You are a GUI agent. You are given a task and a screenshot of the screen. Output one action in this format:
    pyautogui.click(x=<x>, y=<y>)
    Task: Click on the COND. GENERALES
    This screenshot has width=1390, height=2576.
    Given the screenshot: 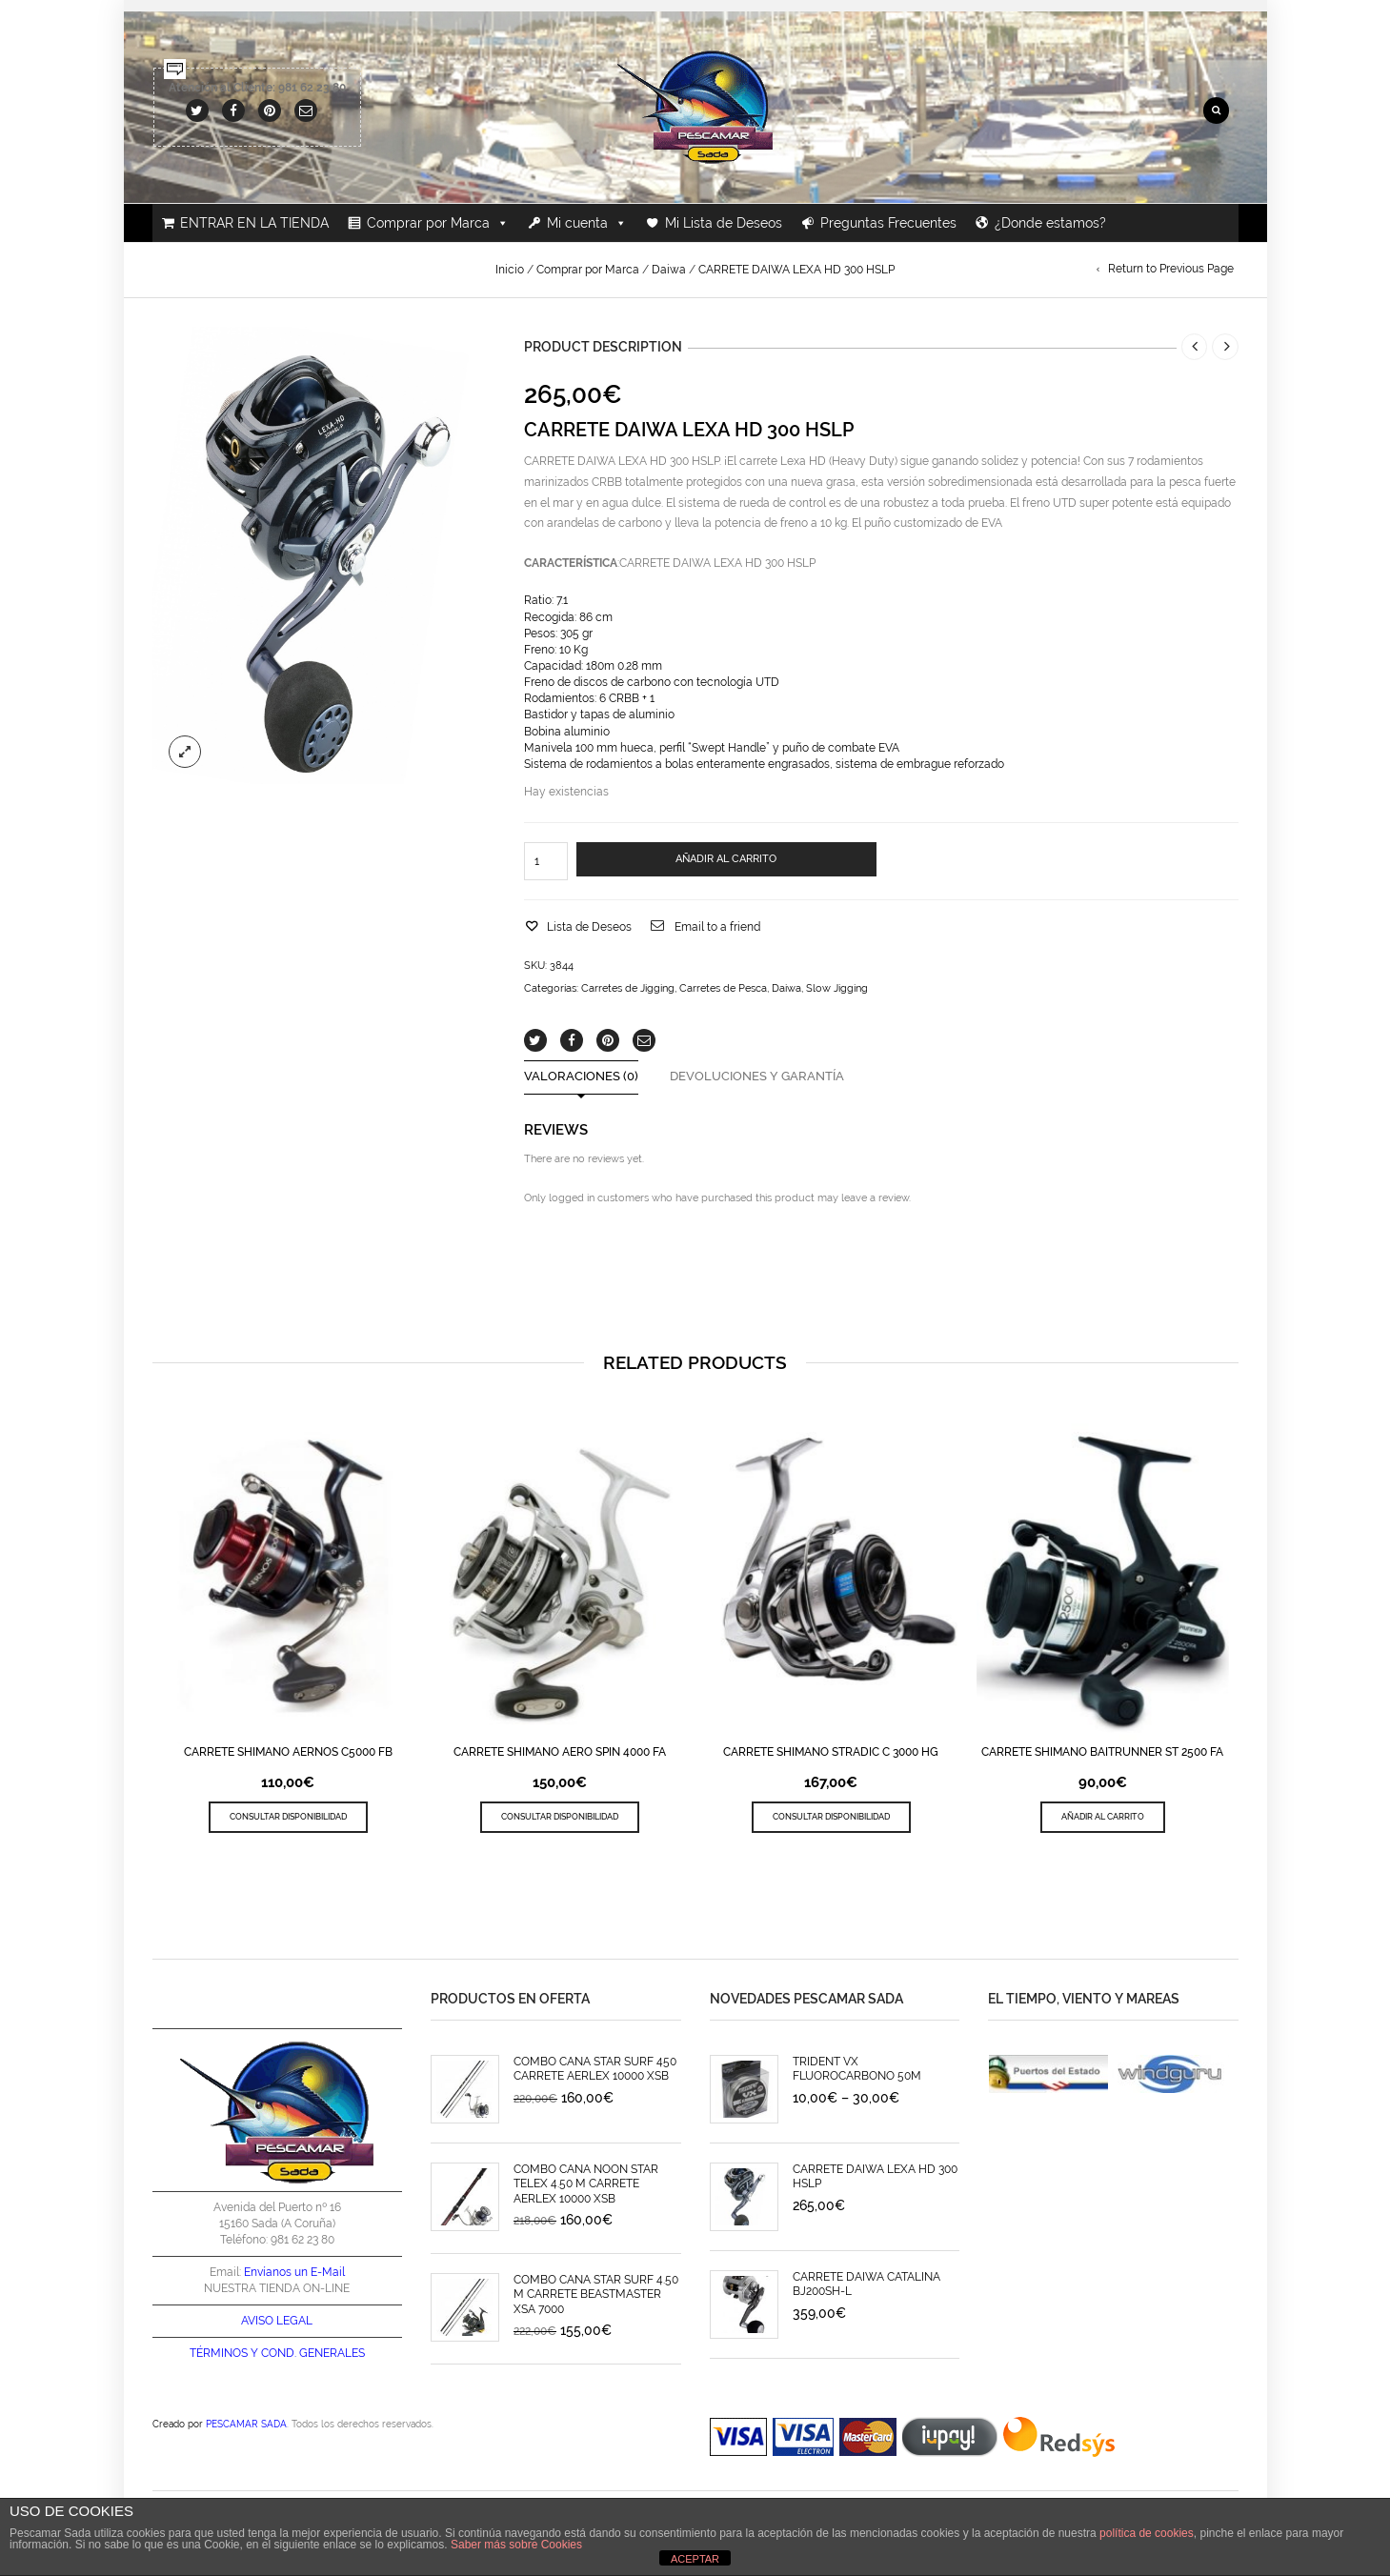 What is the action you would take?
    pyautogui.click(x=313, y=2353)
    